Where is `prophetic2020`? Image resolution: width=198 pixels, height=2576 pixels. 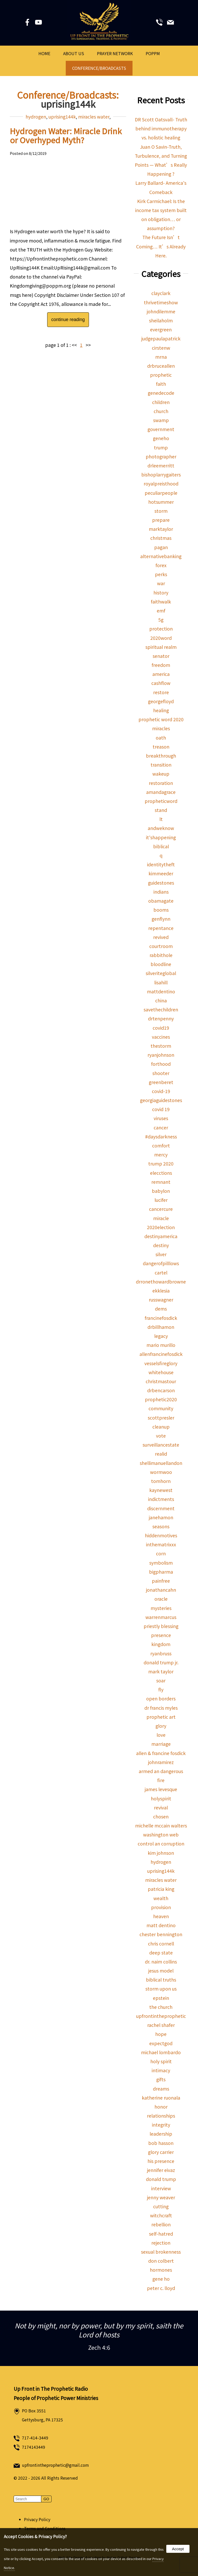 prophetic2020 is located at coordinates (161, 1399).